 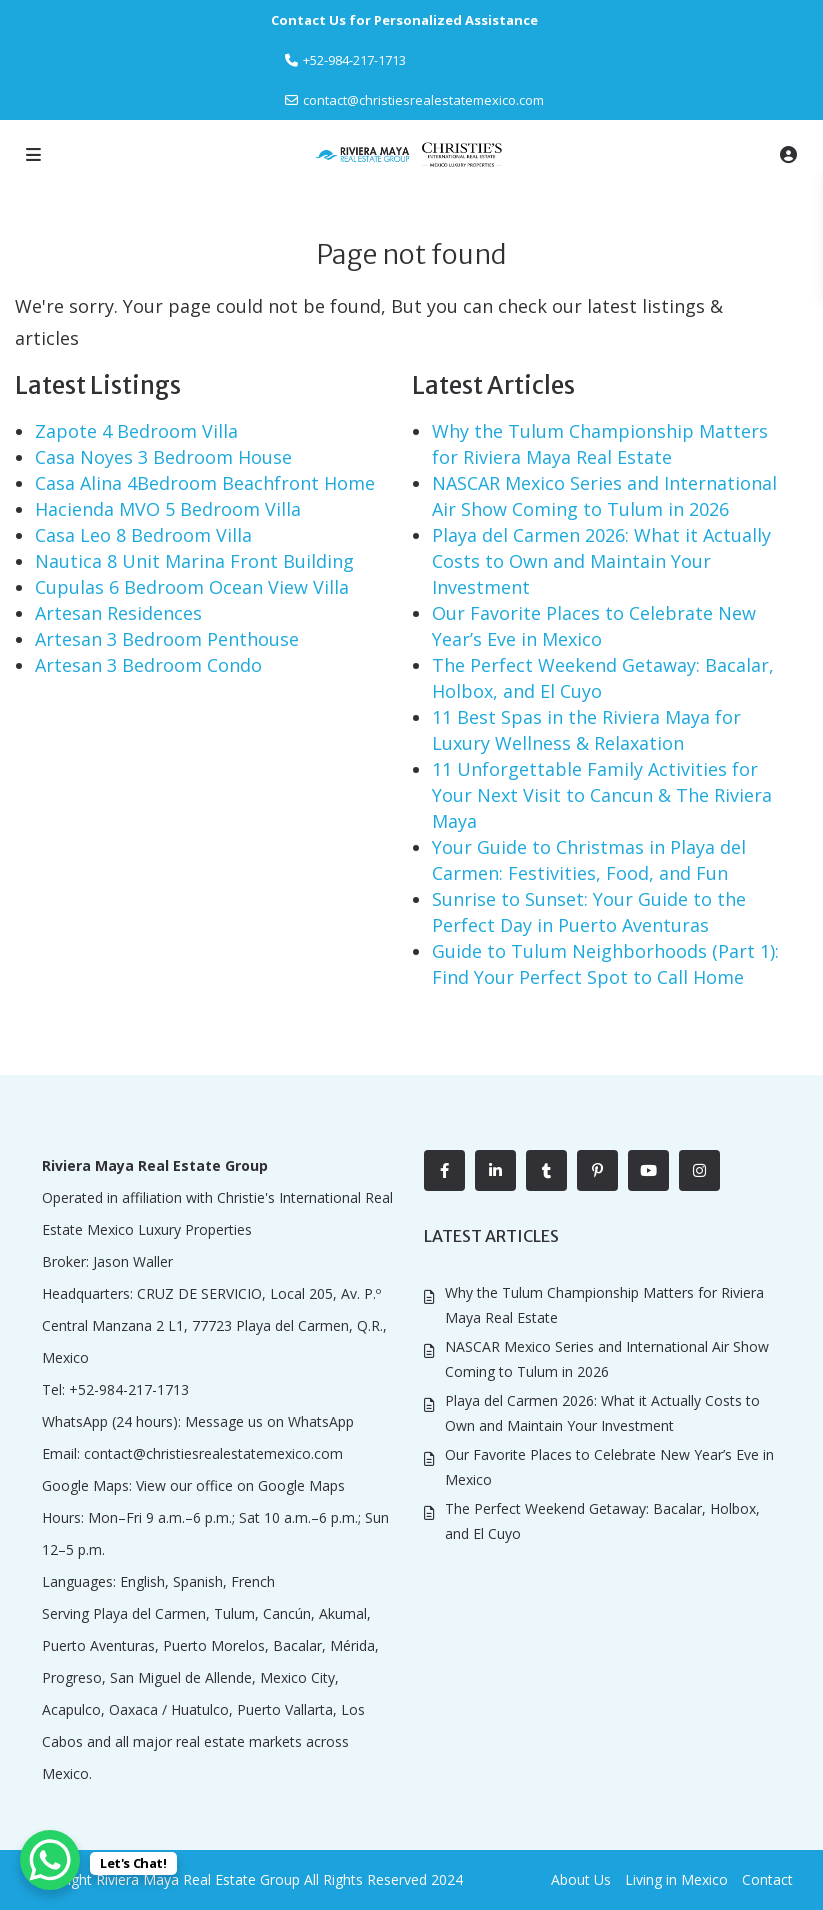 I want to click on Casa Alina 4Bedroom Beachfront Home, so click(x=205, y=483).